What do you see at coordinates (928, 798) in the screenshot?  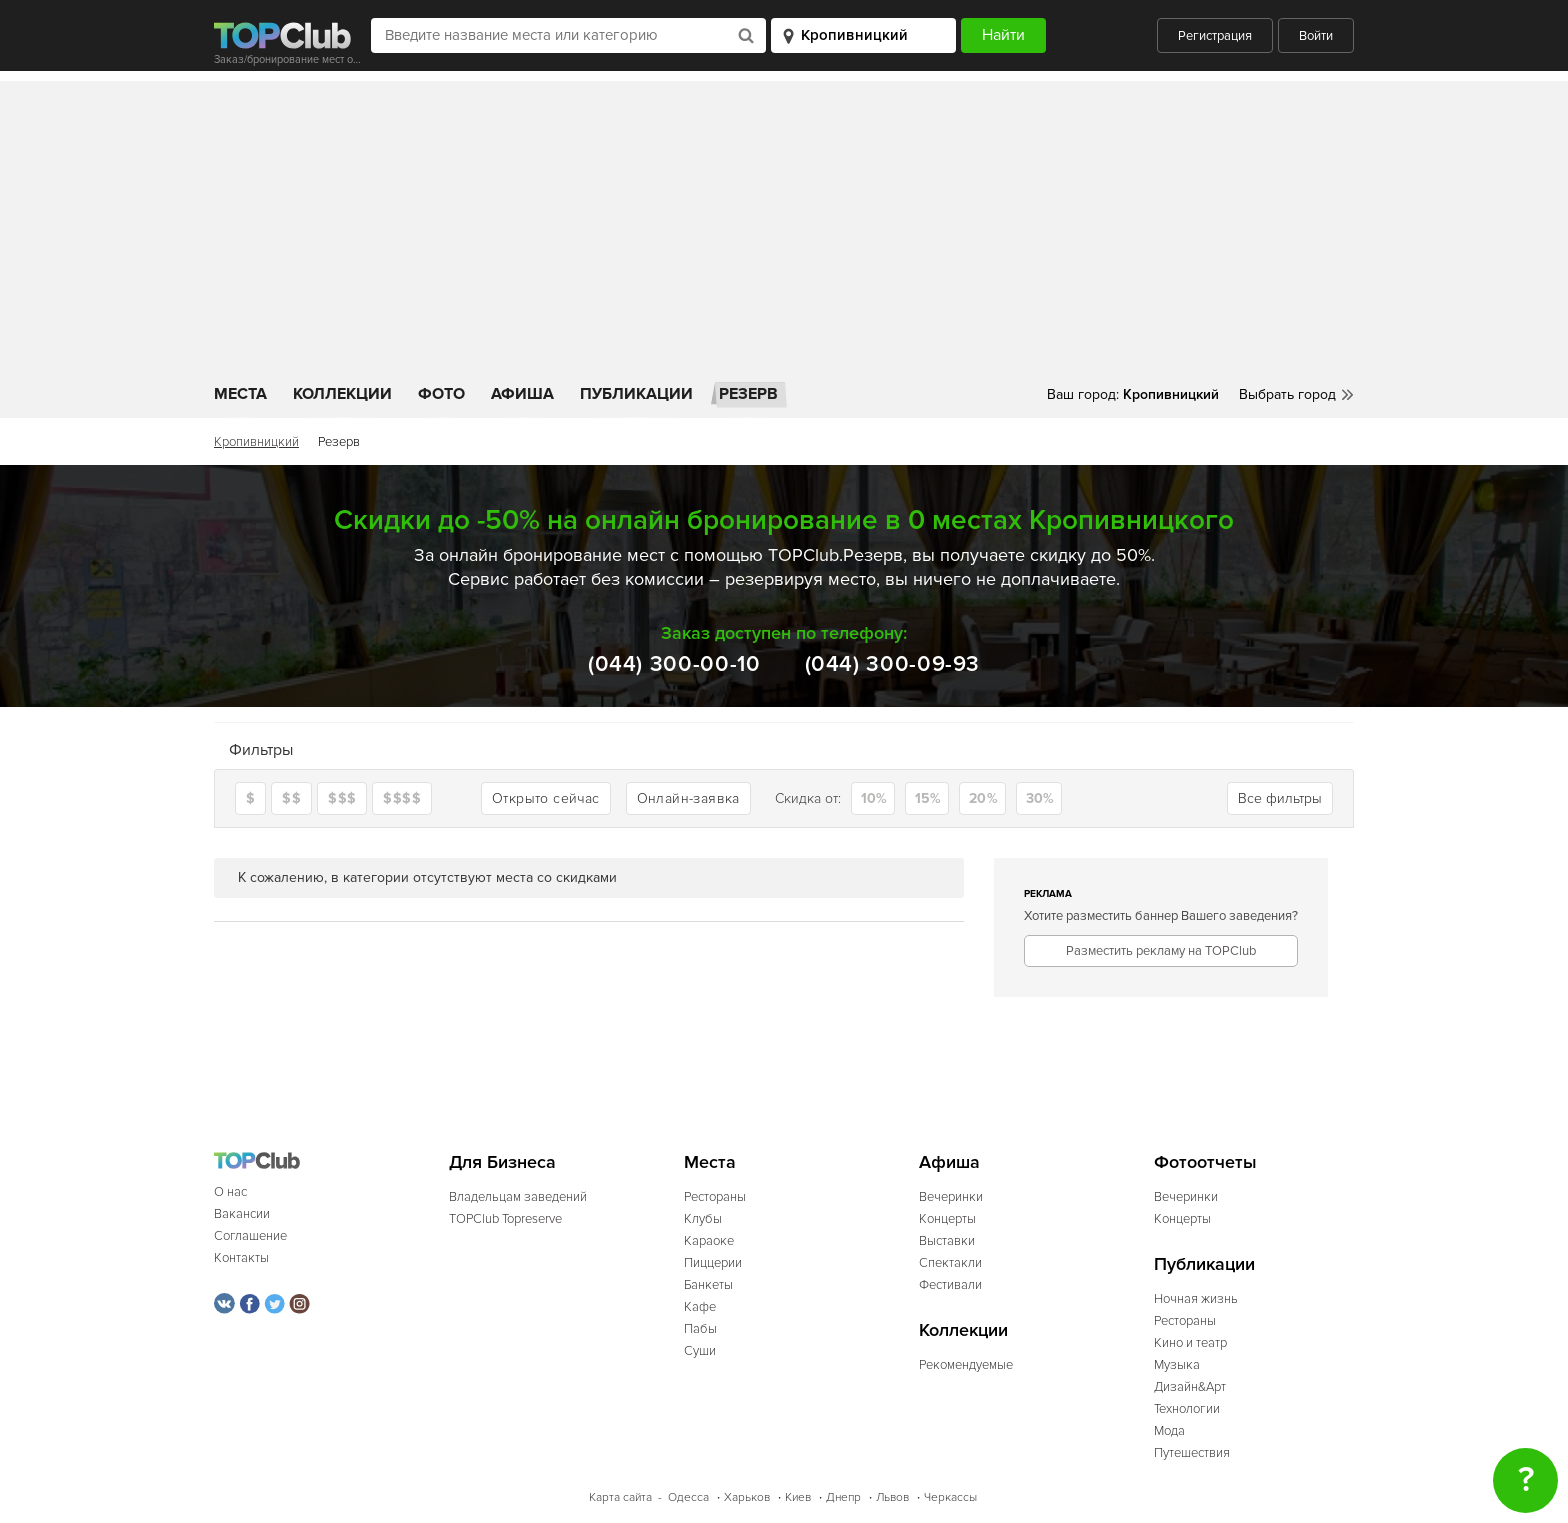 I see `15%` at bounding box center [928, 798].